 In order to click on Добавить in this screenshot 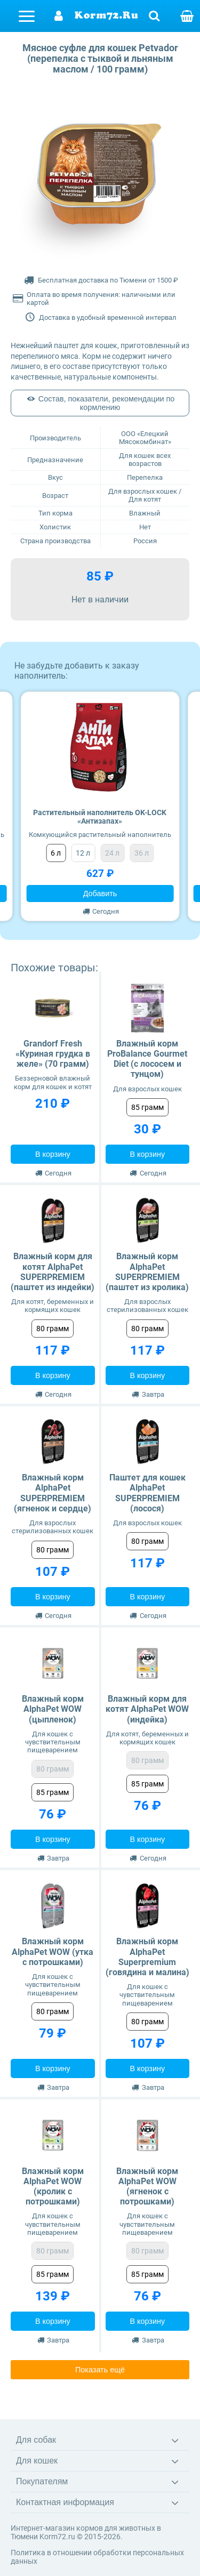, I will do `click(100, 893)`.